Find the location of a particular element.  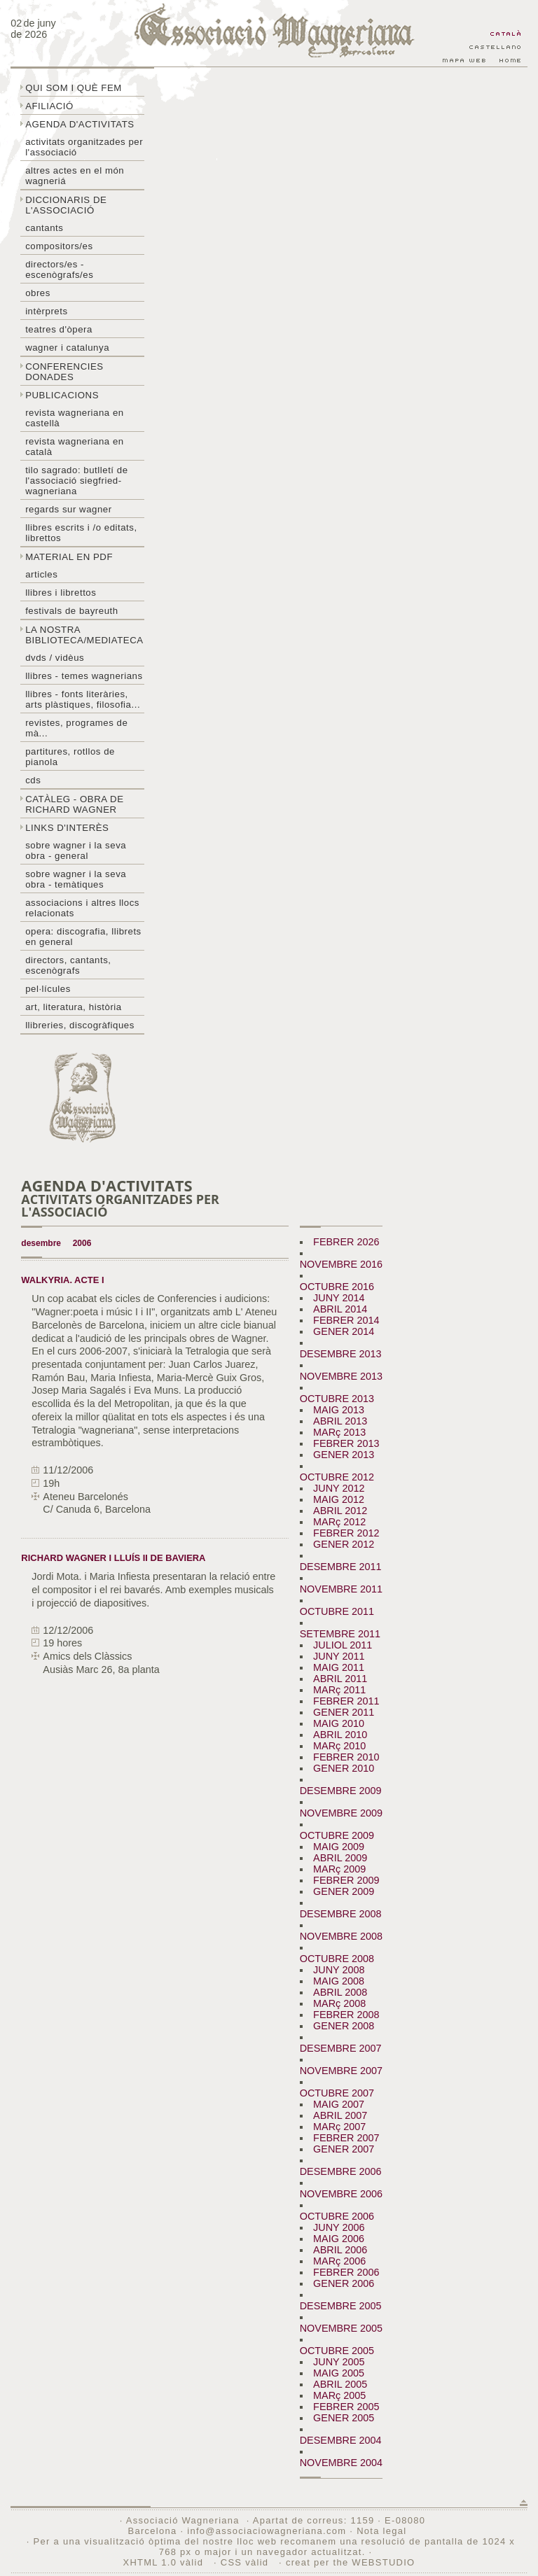

Directors/es - Escenògrafs/es is located at coordinates (59, 269).